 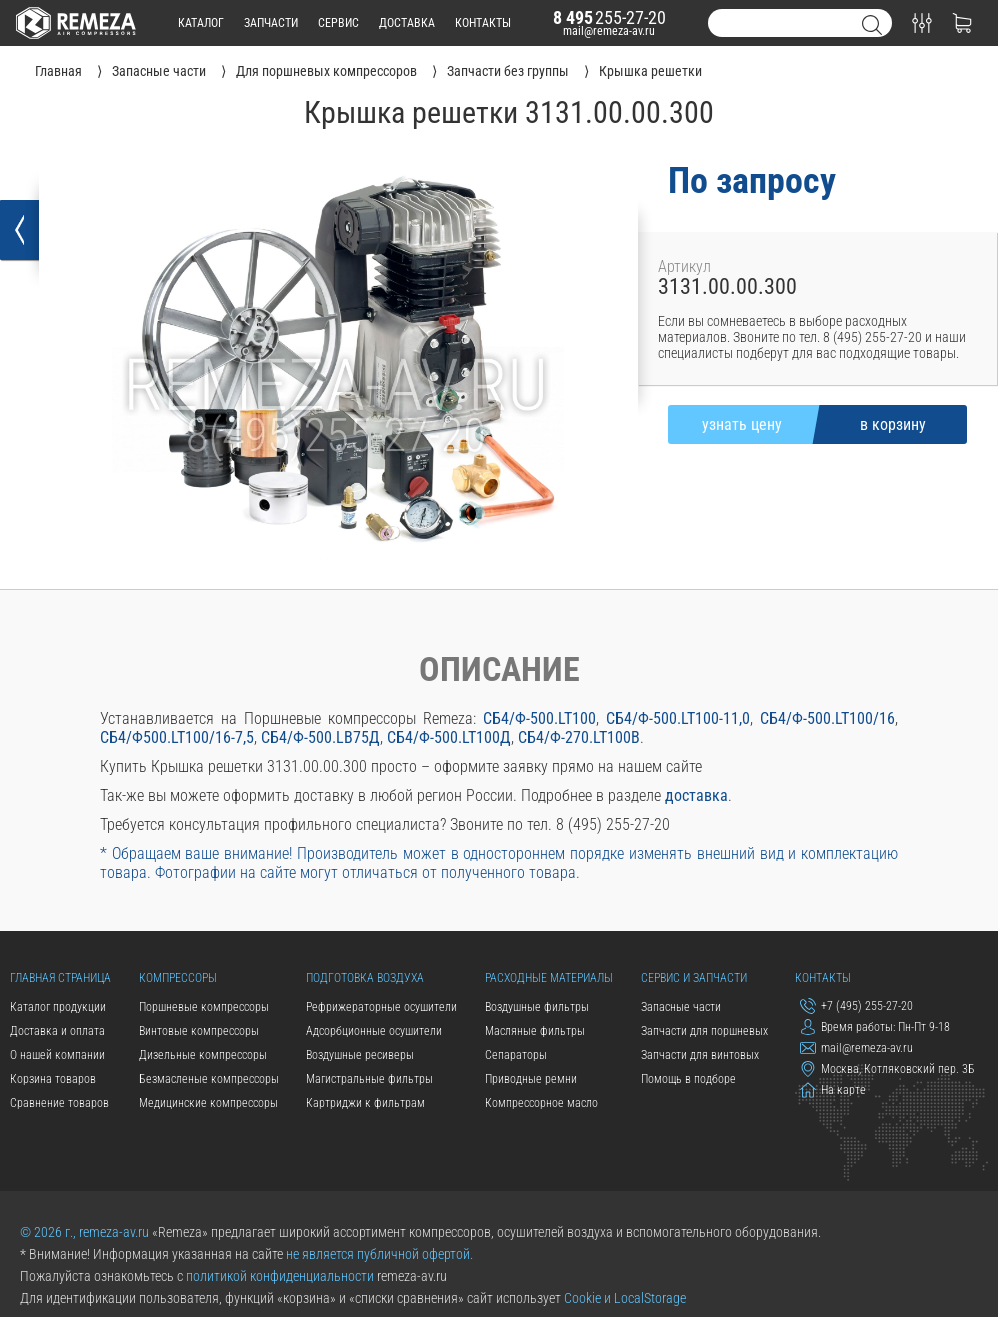 What do you see at coordinates (535, 1031) in the screenshot?
I see `Масляные фильтры` at bounding box center [535, 1031].